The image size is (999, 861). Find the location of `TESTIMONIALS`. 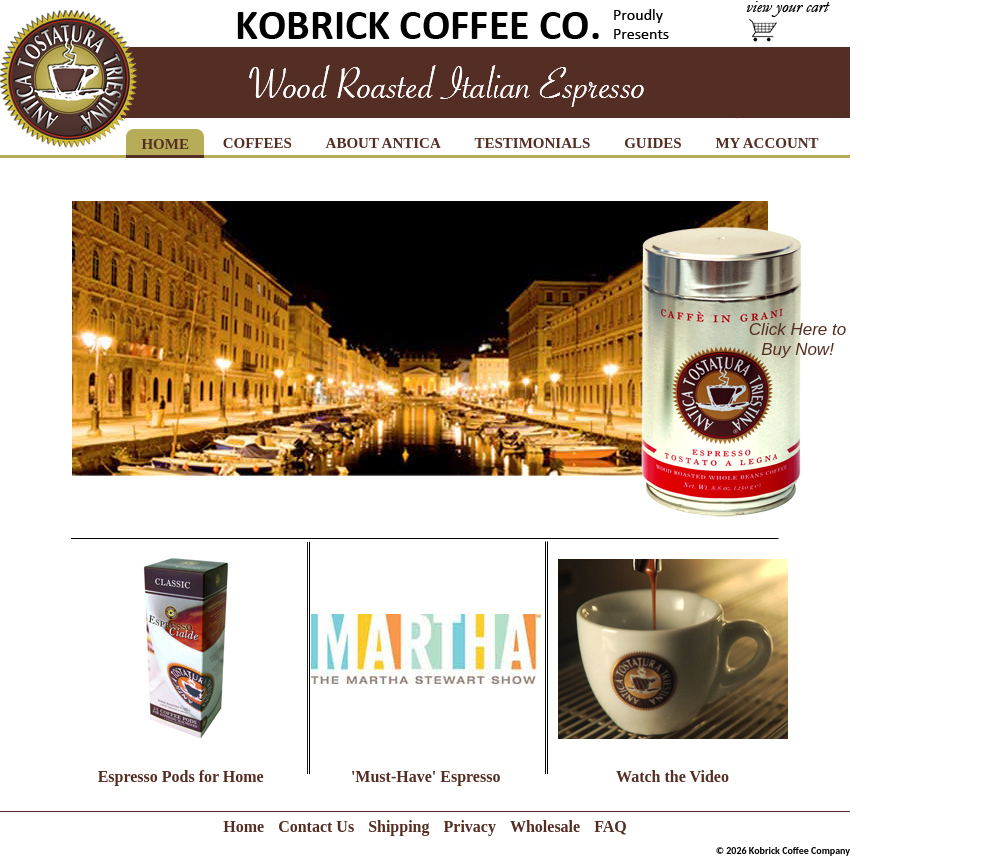

TESTIMONIALS is located at coordinates (533, 143).